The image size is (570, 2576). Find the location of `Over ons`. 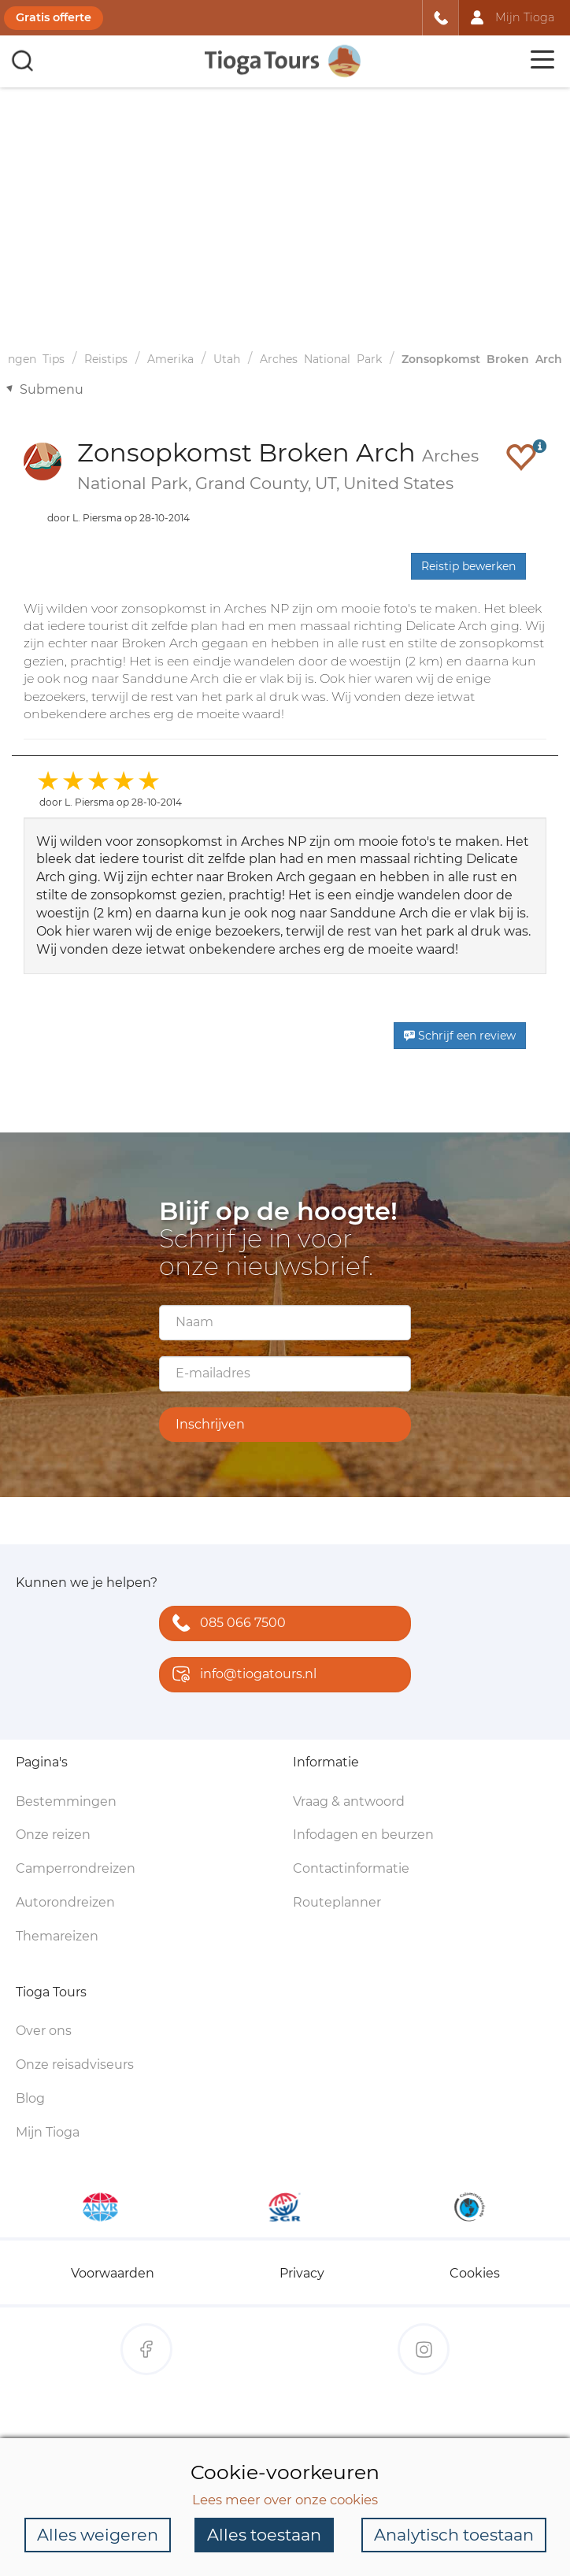

Over ons is located at coordinates (44, 2030).